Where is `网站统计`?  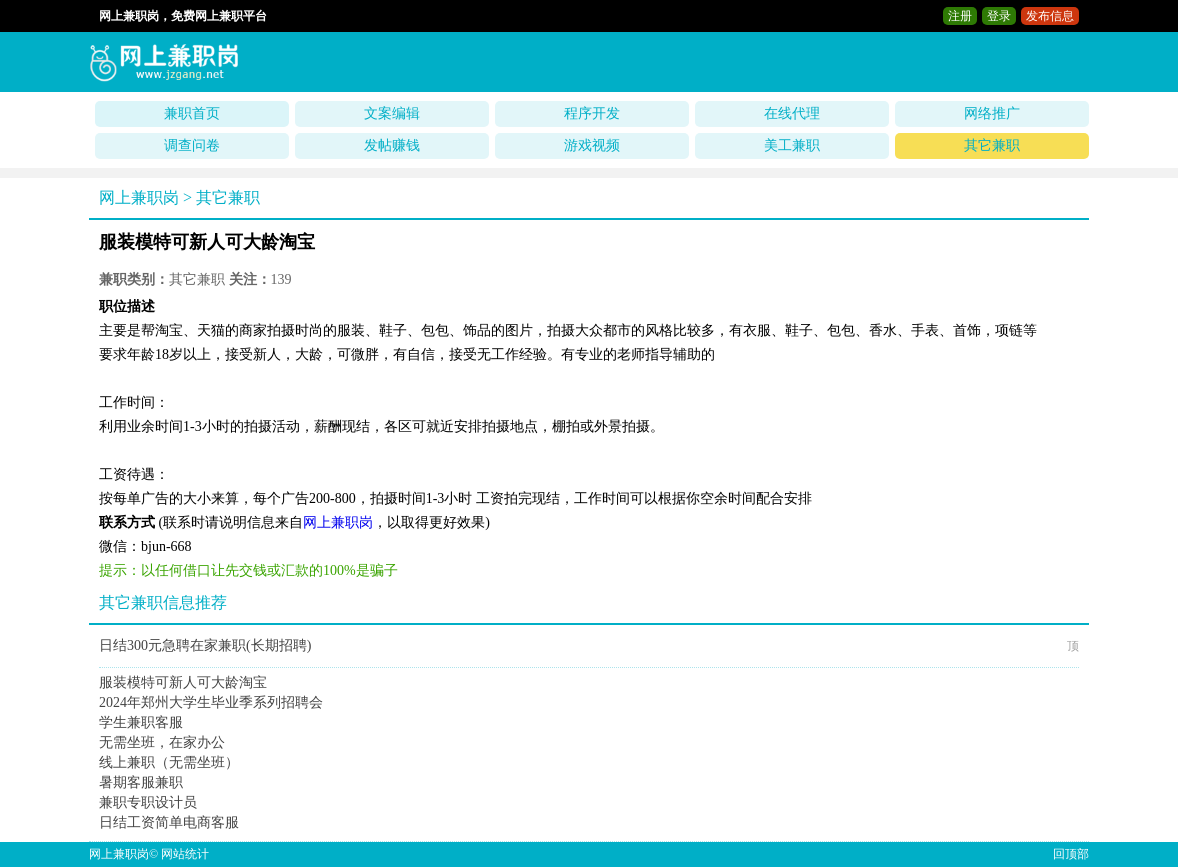 网站统计 is located at coordinates (185, 854).